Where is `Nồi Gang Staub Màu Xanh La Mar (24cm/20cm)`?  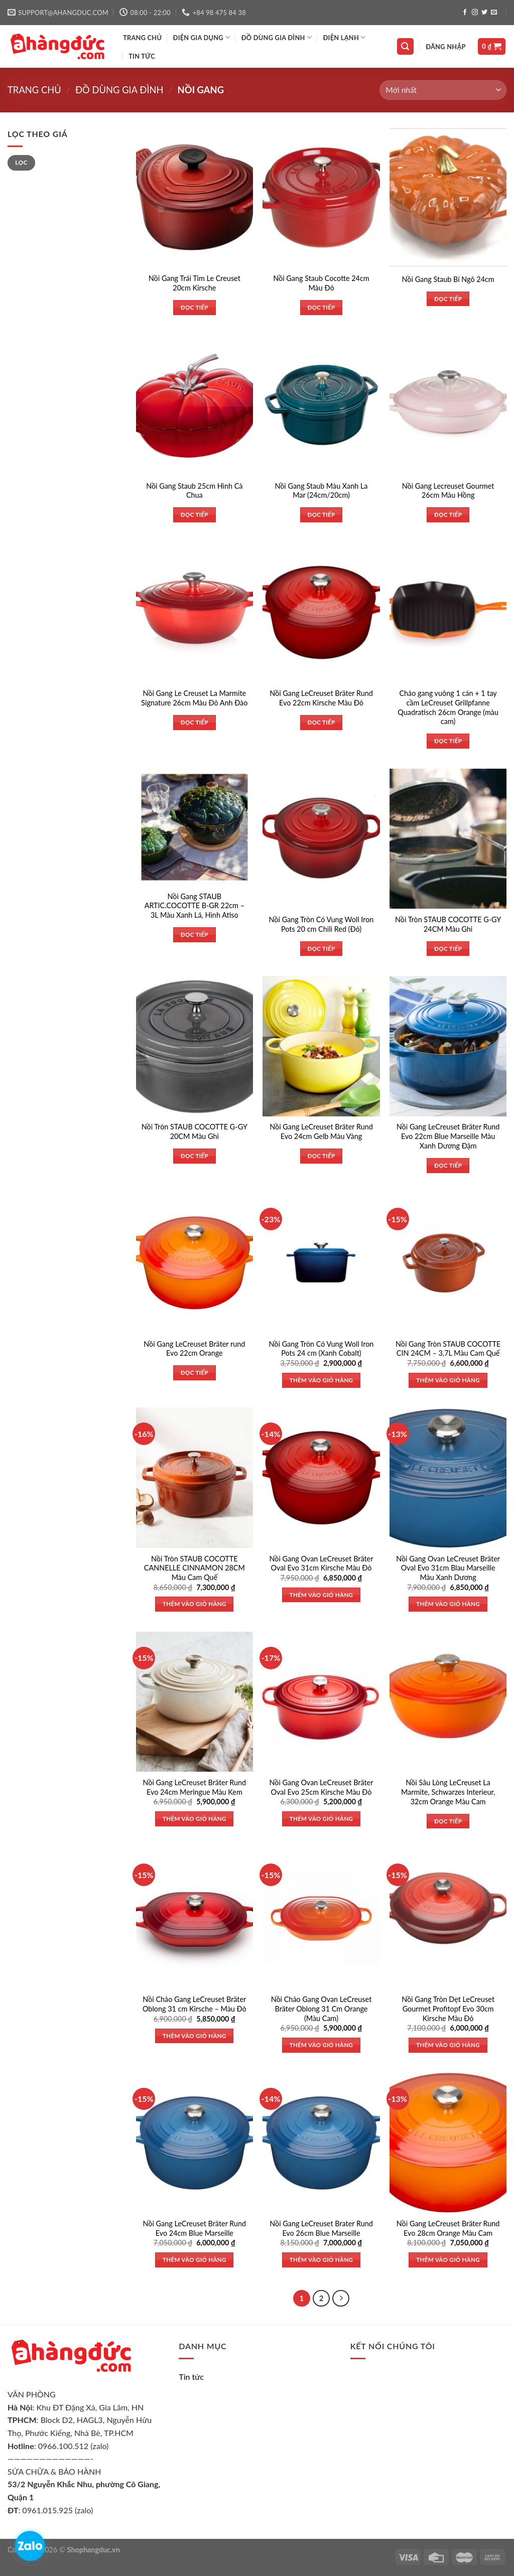
Nồi Gang Staub Màu Xanh La Mar (24cm/20cm) is located at coordinates (321, 491).